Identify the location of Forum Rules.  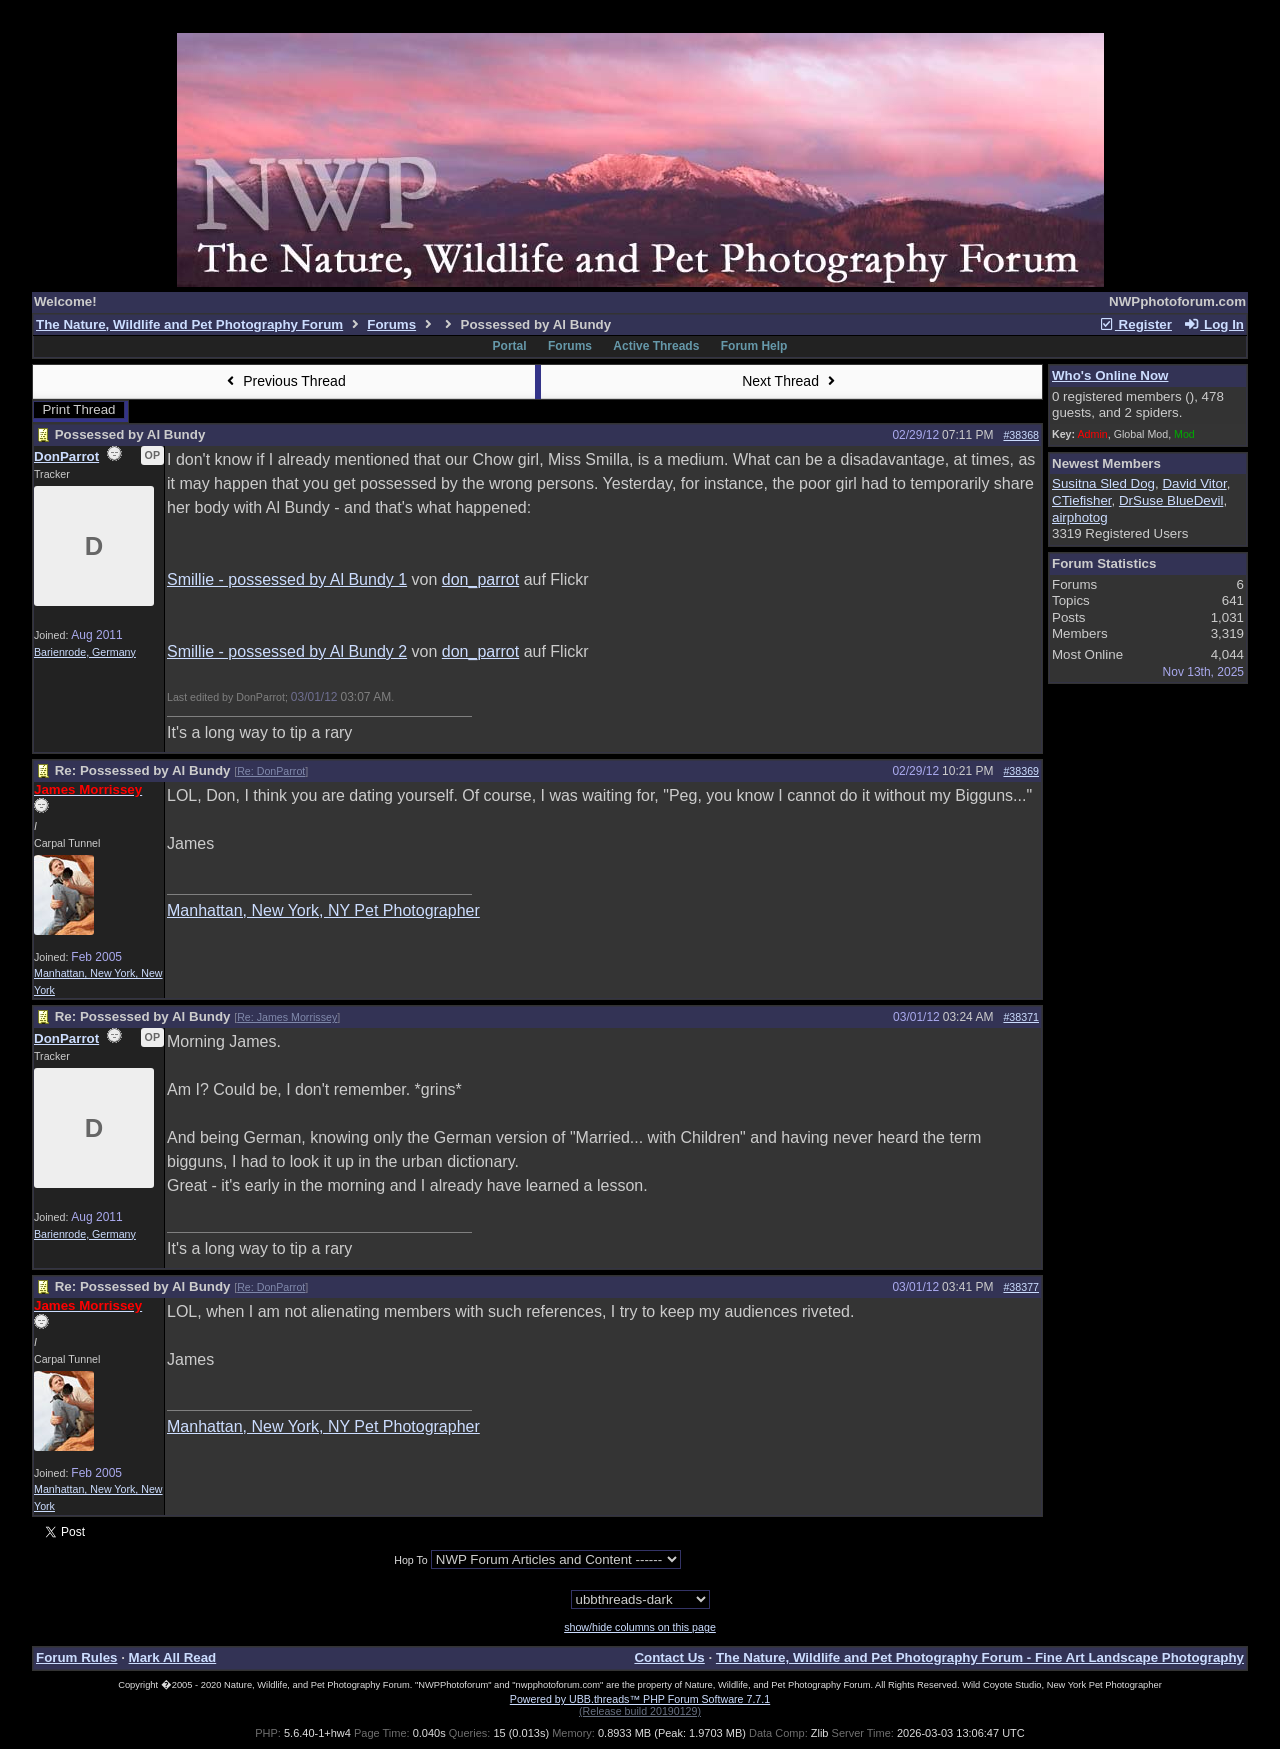
(76, 1657).